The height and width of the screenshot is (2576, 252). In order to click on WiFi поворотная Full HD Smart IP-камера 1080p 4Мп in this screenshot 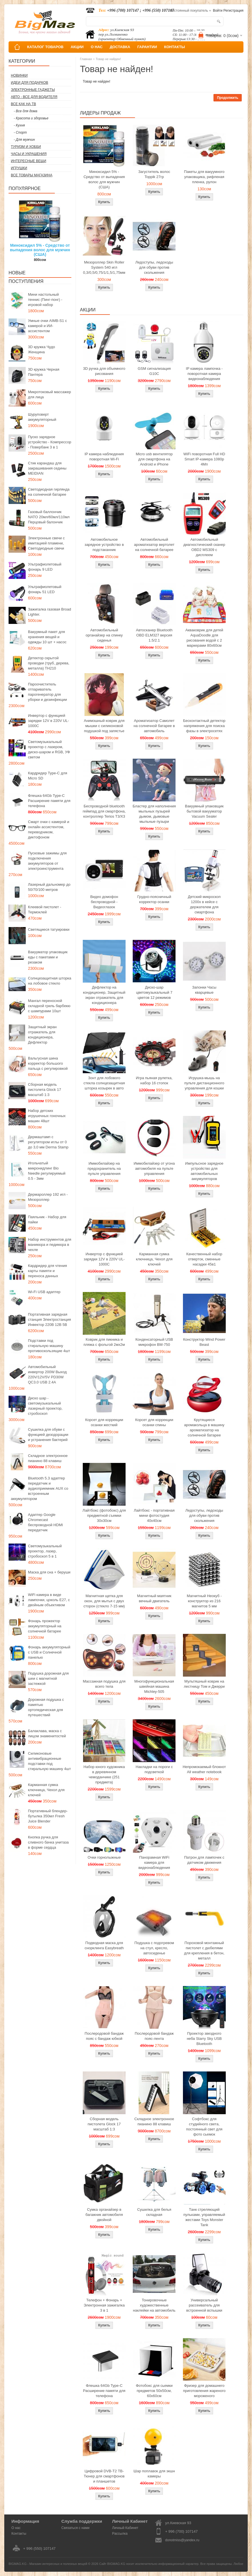, I will do `click(204, 459)`.